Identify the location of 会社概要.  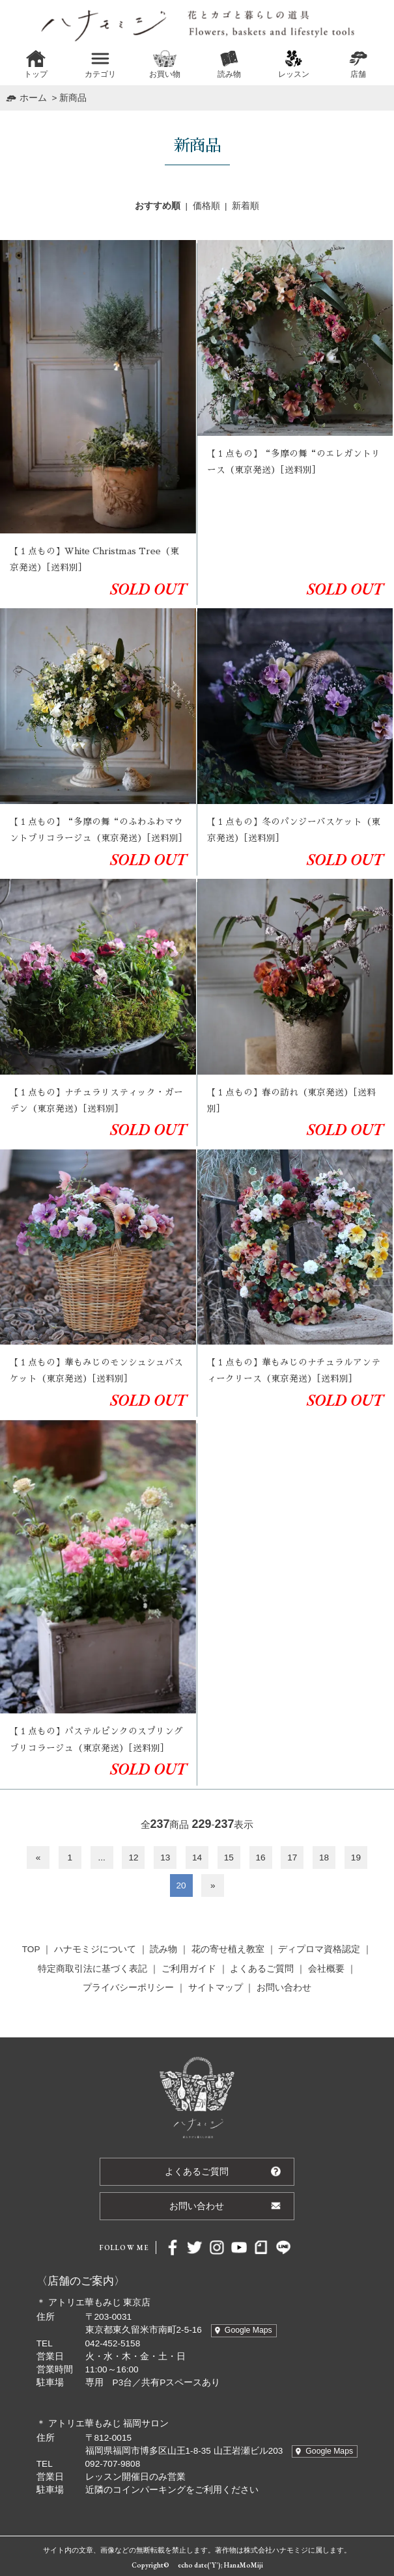
(326, 1969).